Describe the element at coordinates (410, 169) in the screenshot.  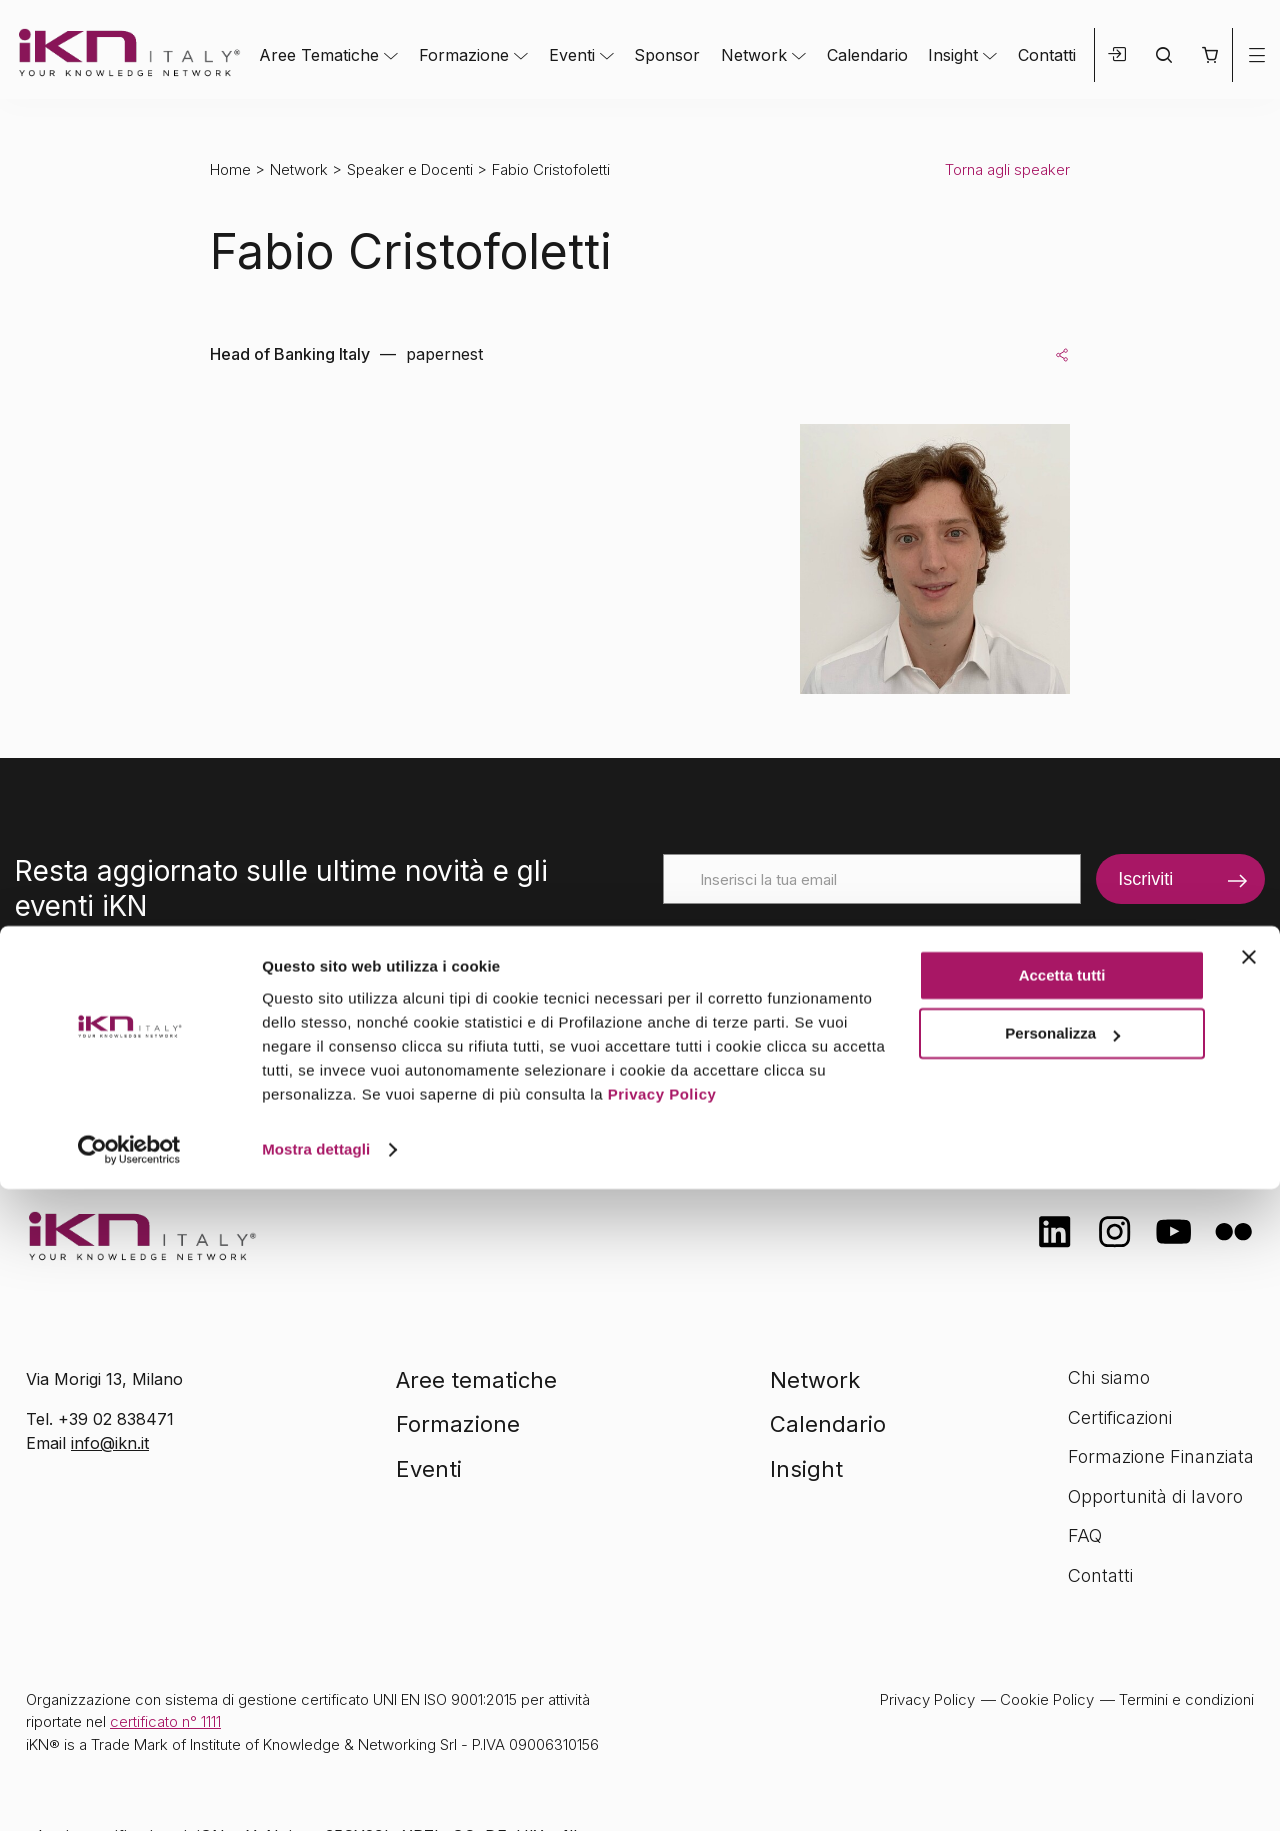
I see `Speaker e Docenti` at that location.